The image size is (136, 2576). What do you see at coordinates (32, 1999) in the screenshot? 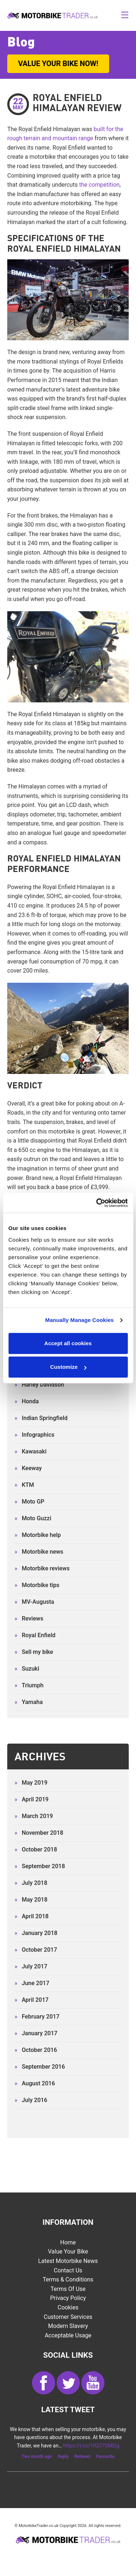
I see `April 2017` at bounding box center [32, 1999].